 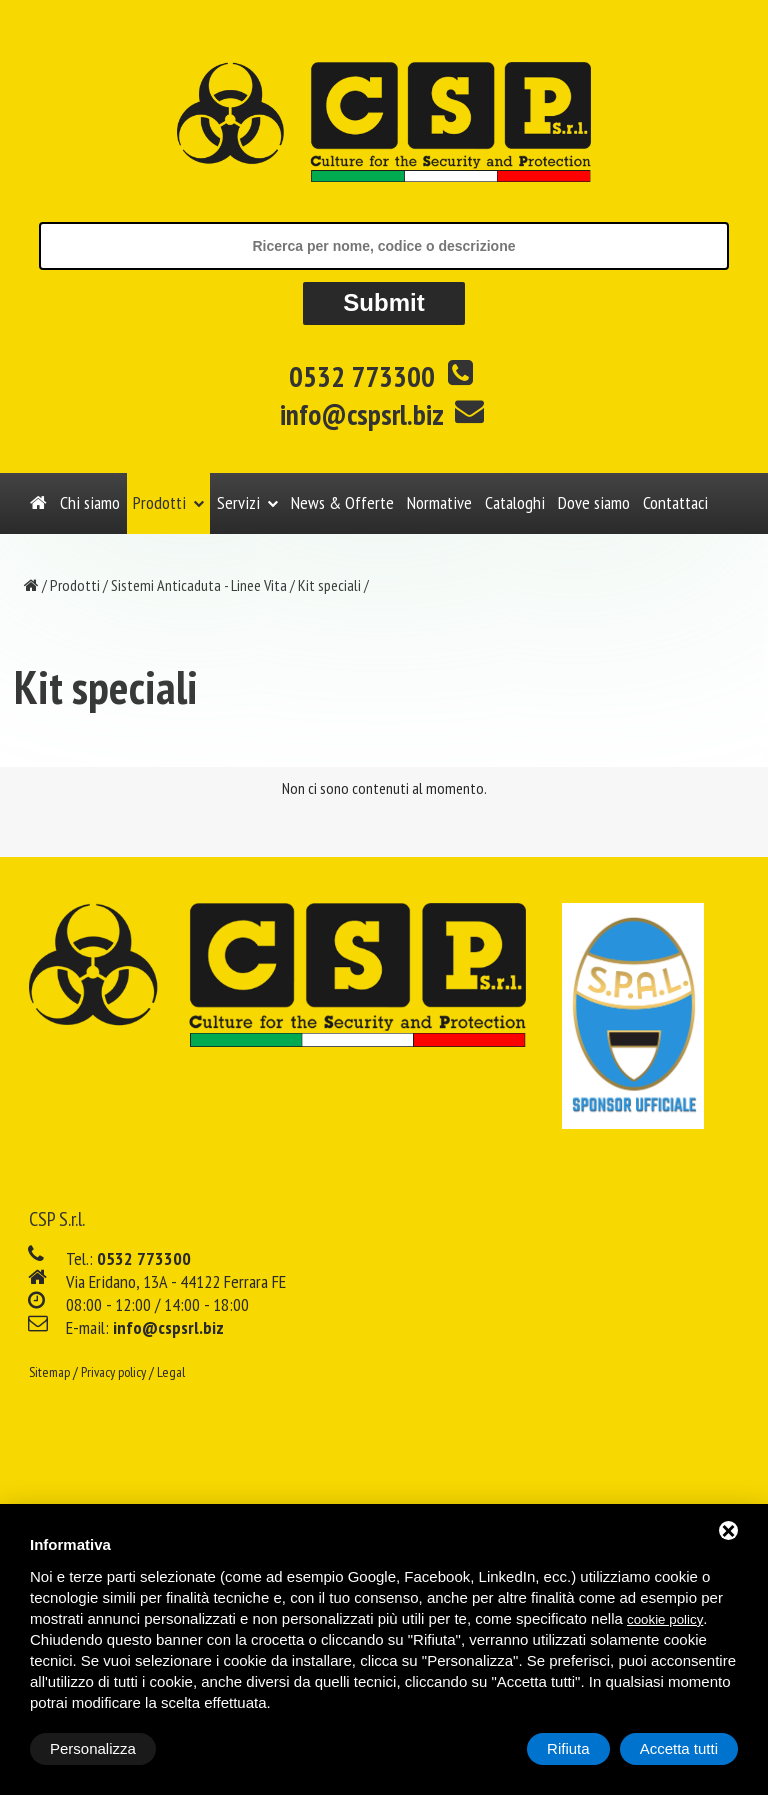 I want to click on Accetta tutti, so click(x=679, y=1748).